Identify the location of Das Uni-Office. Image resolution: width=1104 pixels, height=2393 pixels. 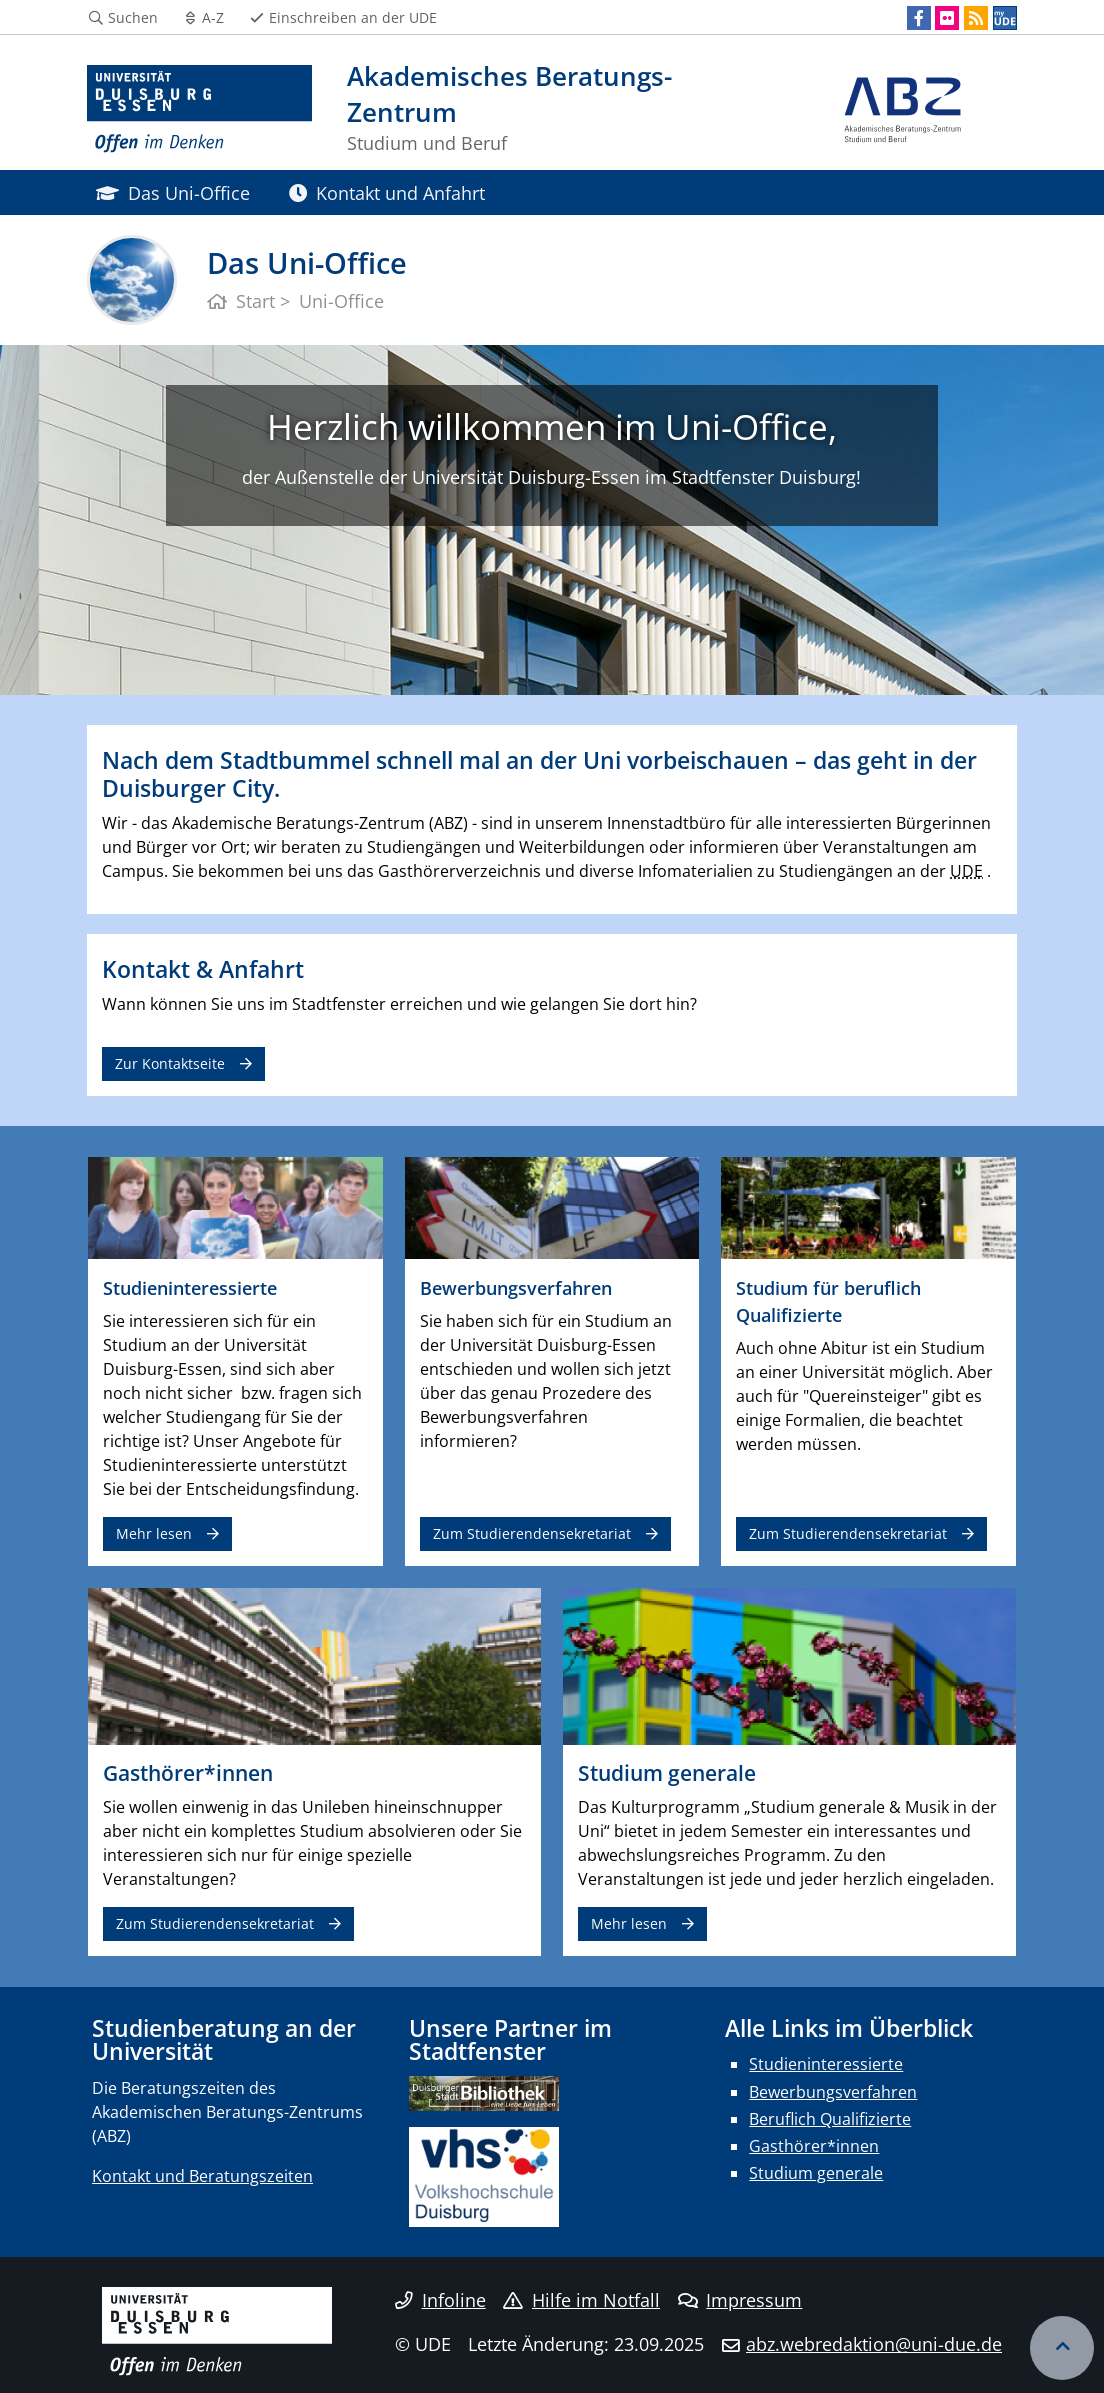
(173, 192).